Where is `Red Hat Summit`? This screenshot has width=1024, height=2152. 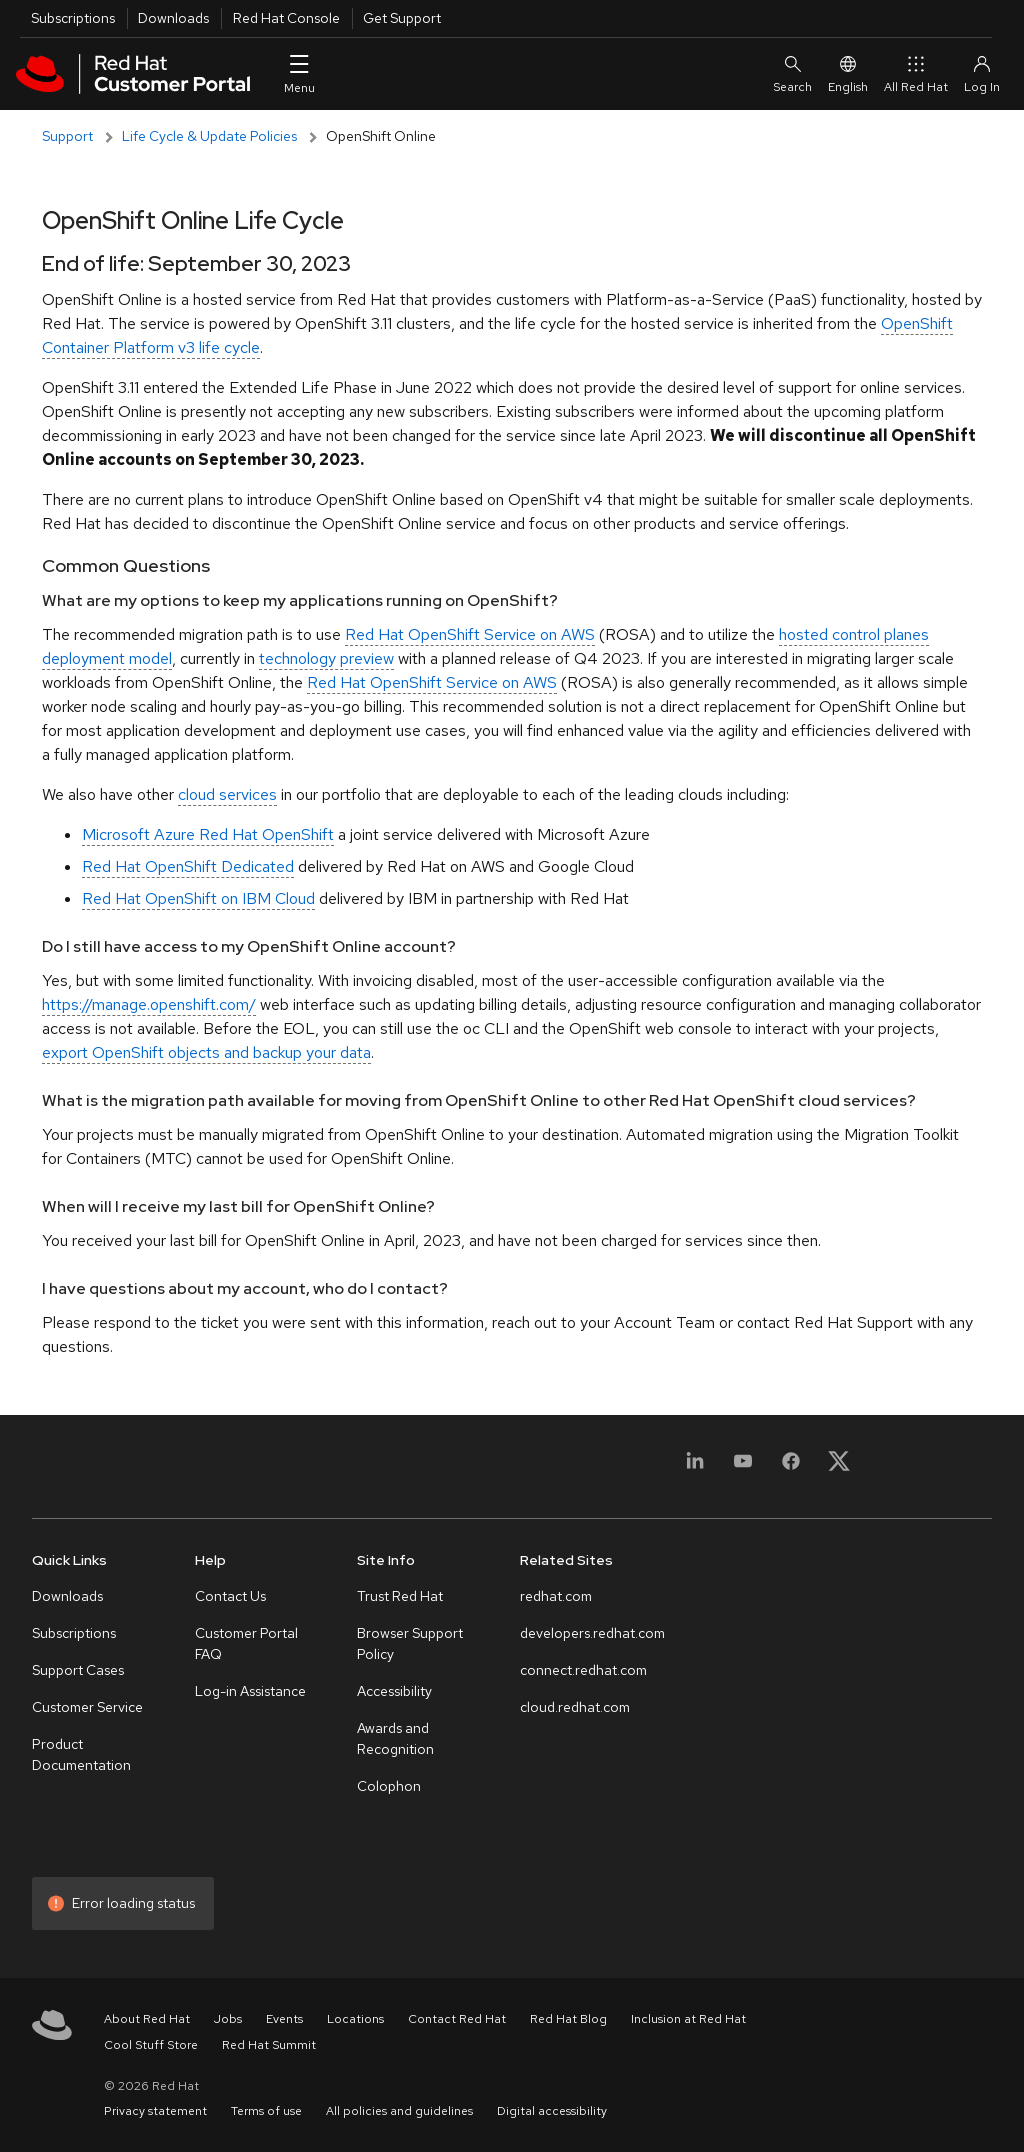 Red Hat Summit is located at coordinates (269, 2045).